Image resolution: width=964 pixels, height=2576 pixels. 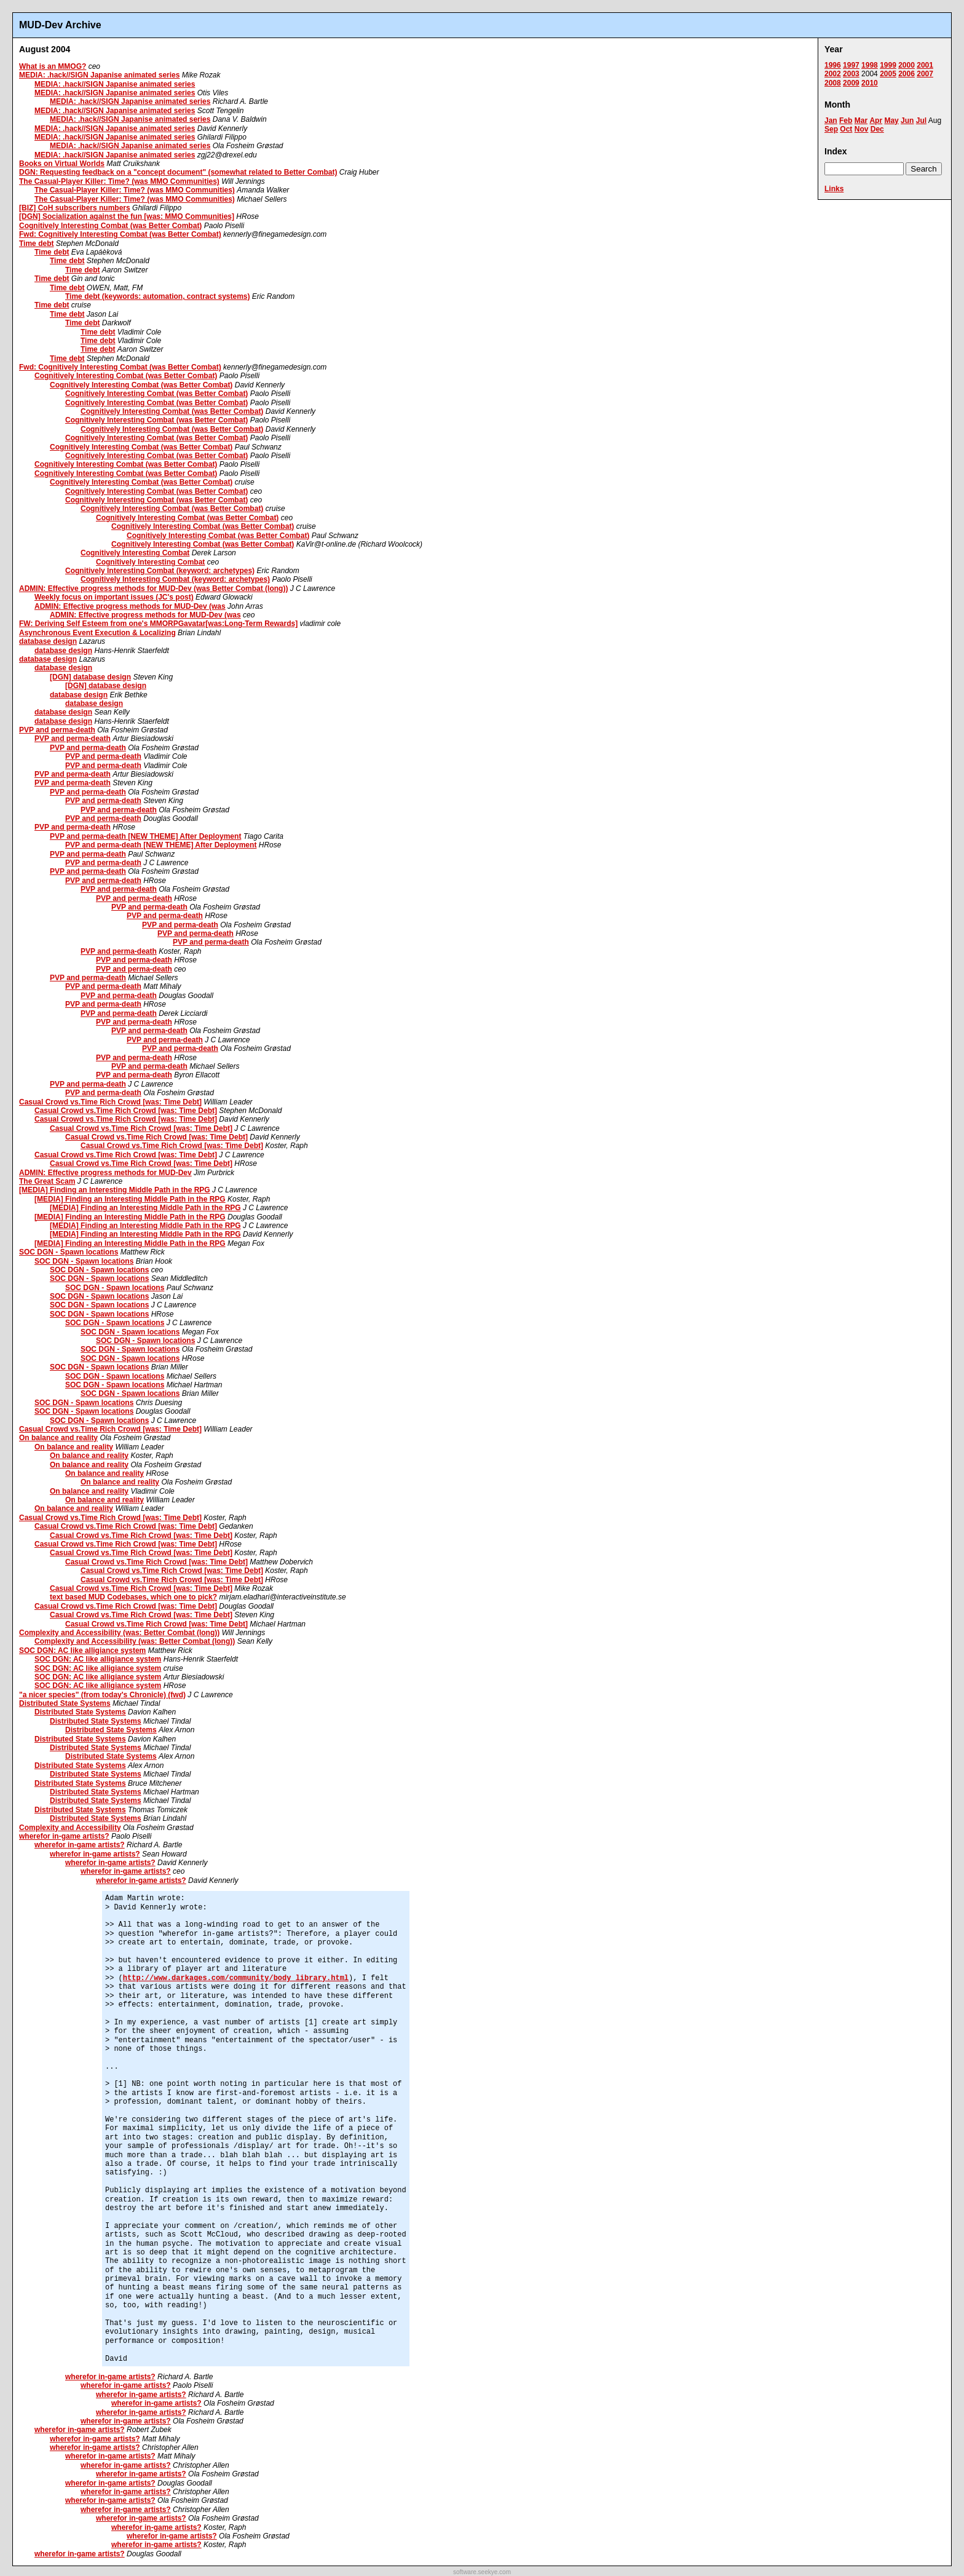 I want to click on 2005, so click(x=888, y=73).